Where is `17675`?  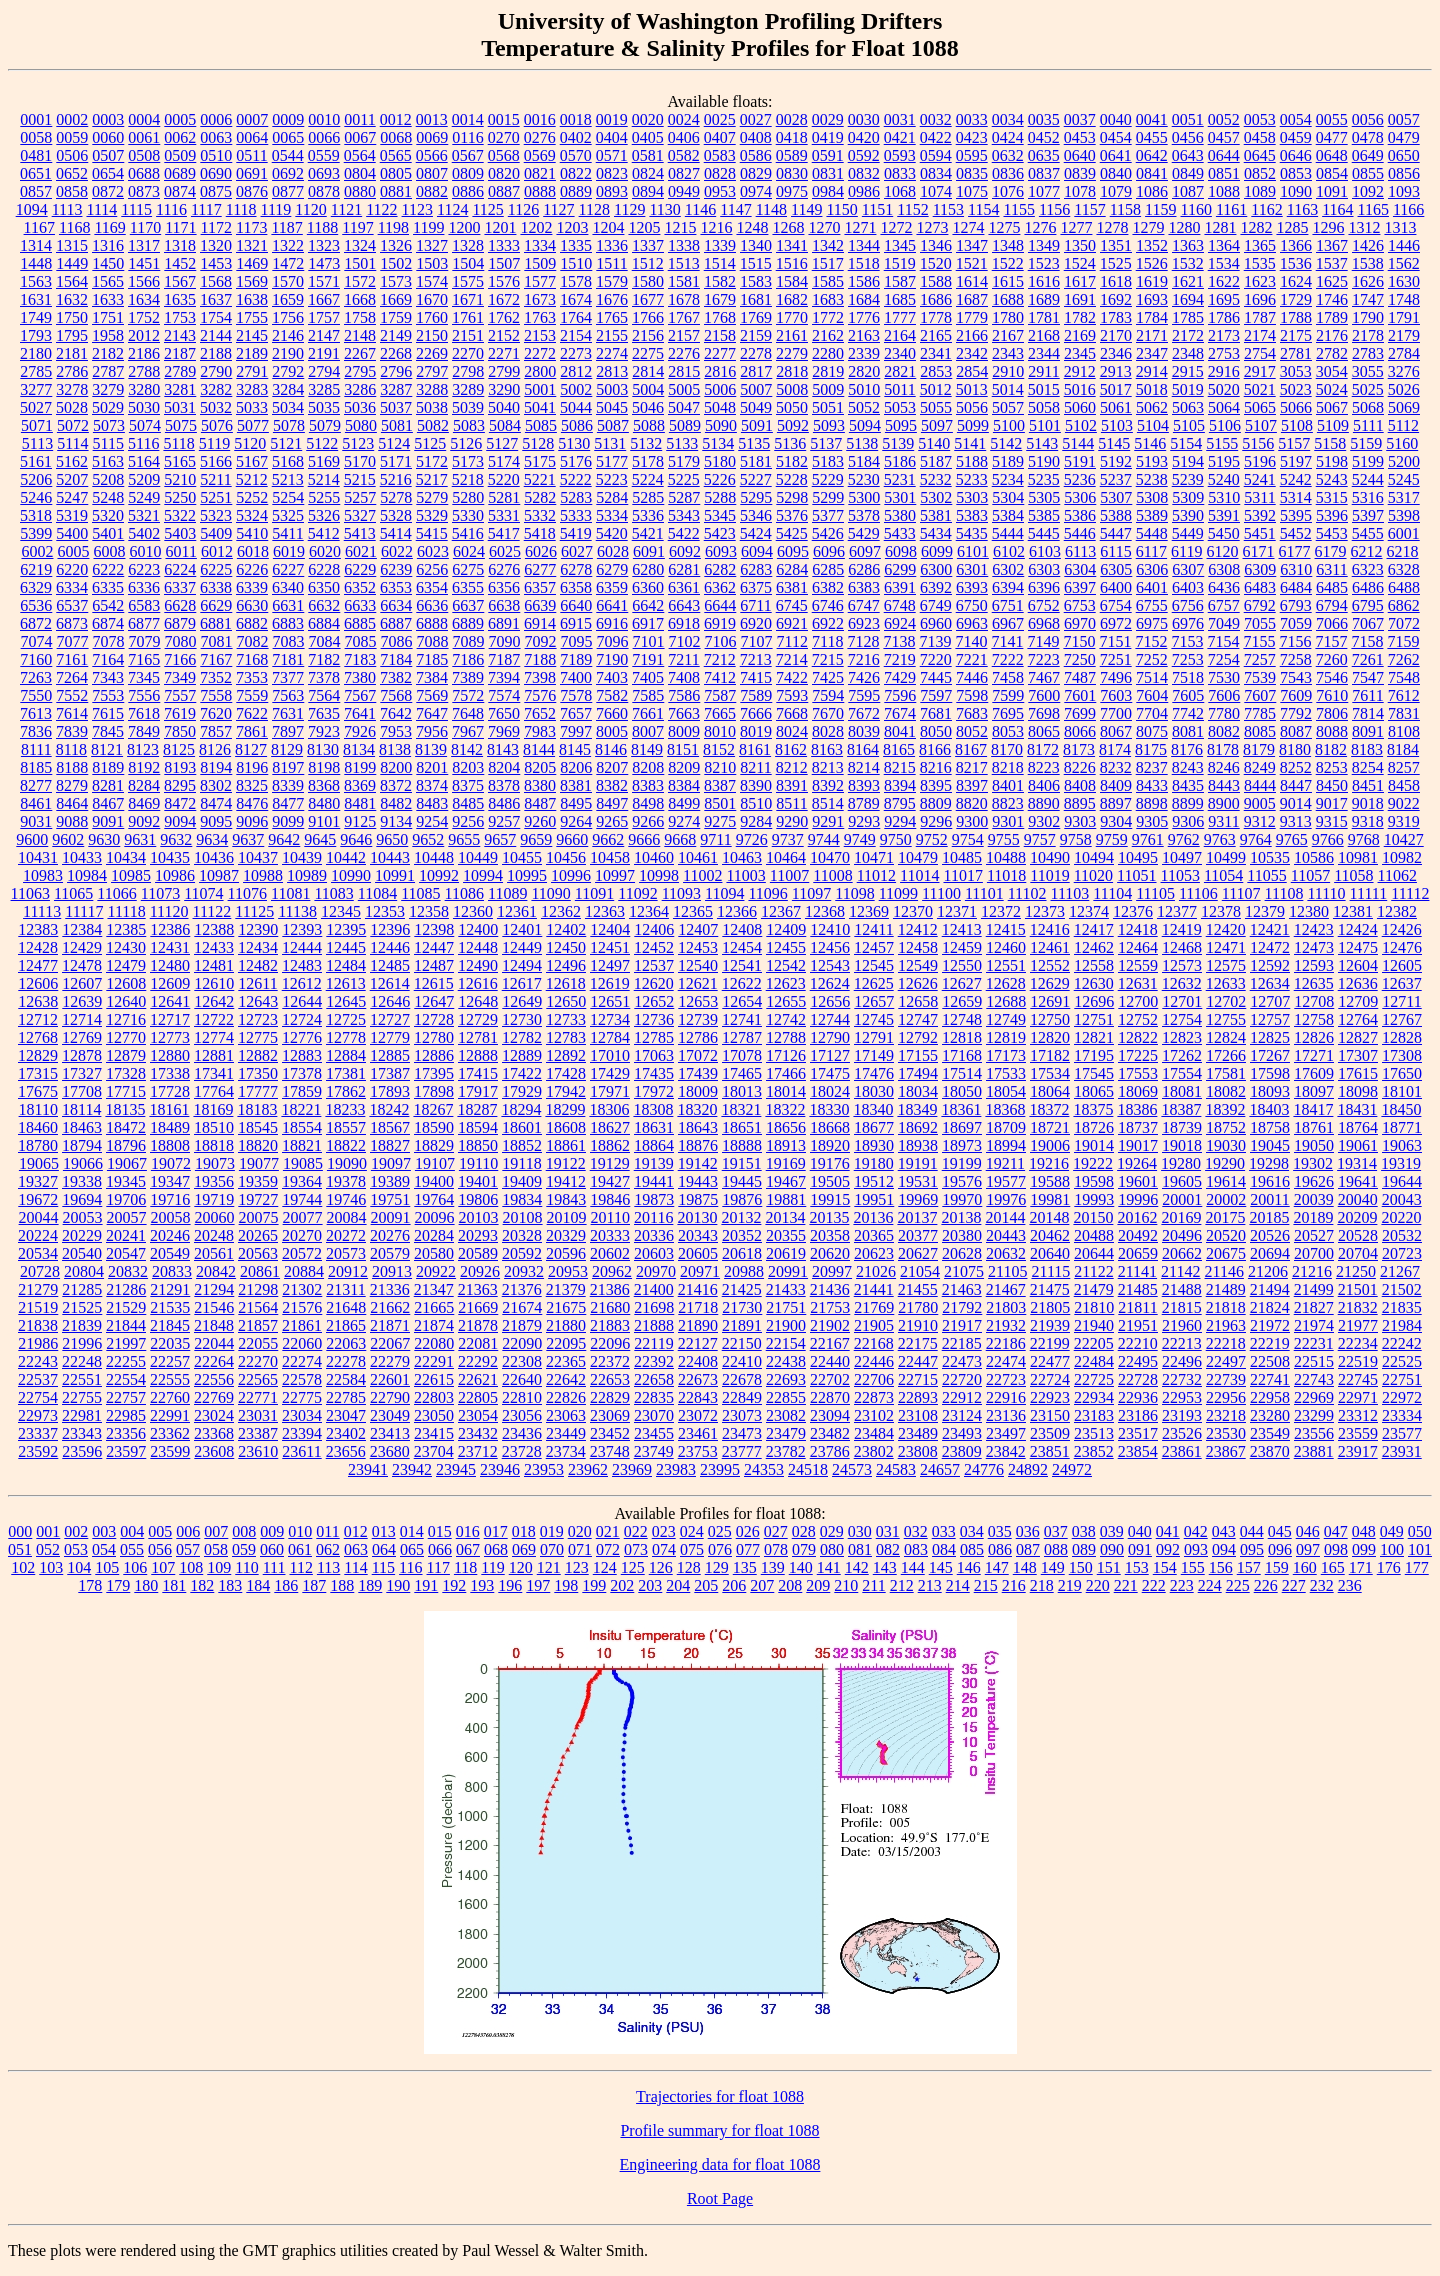
17675 is located at coordinates (38, 1091).